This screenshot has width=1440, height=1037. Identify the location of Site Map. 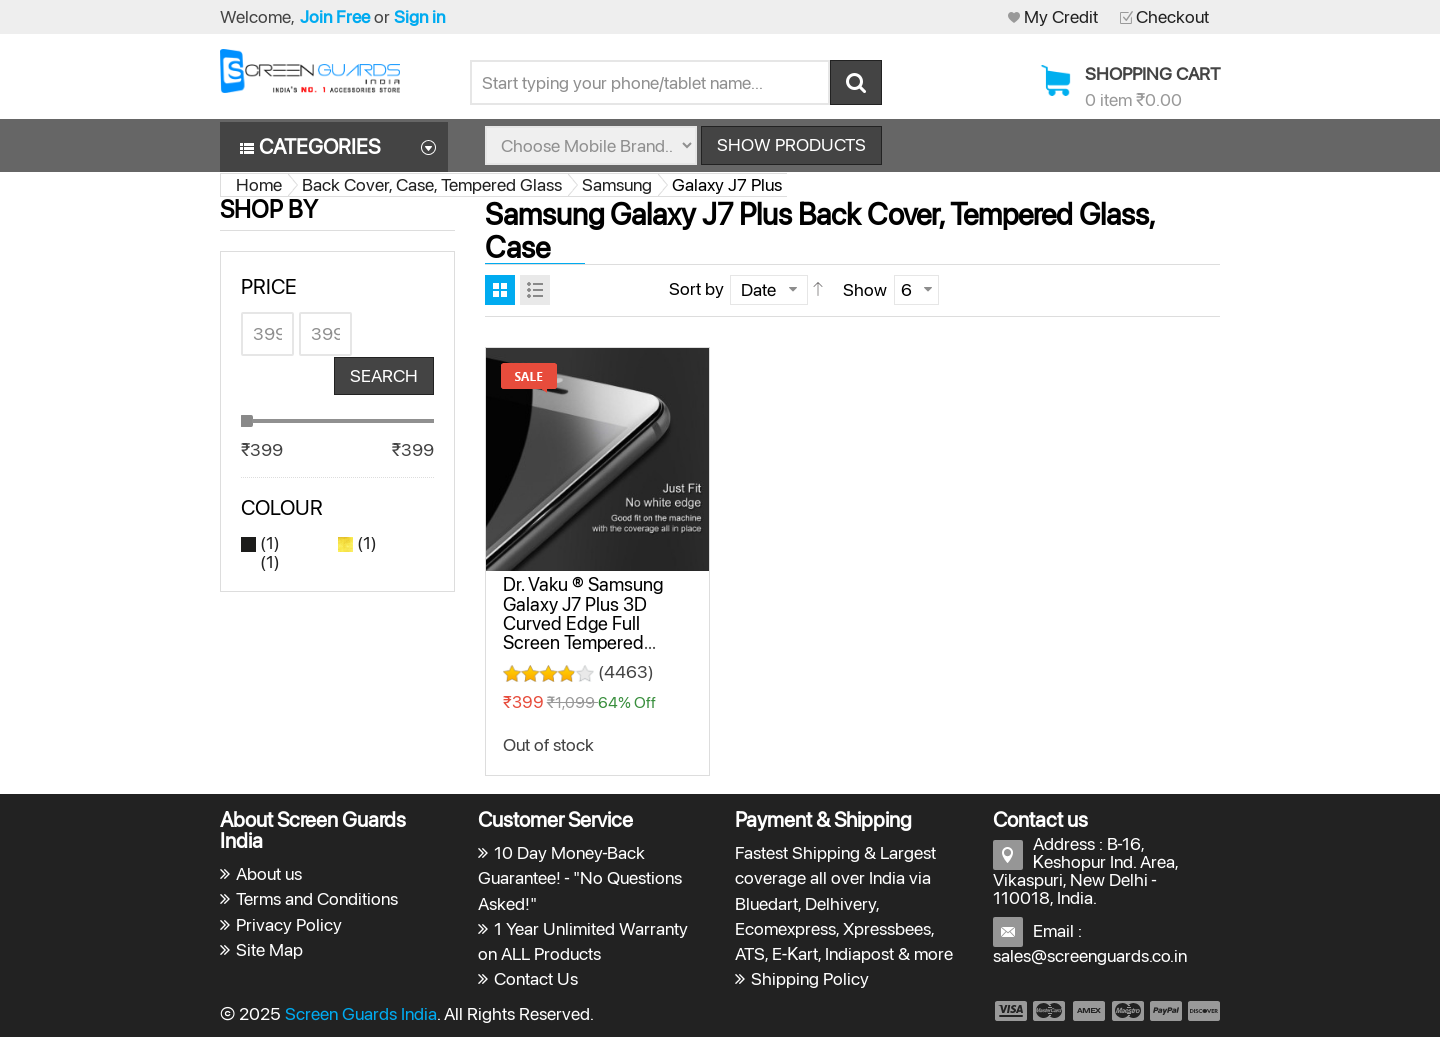
(269, 949).